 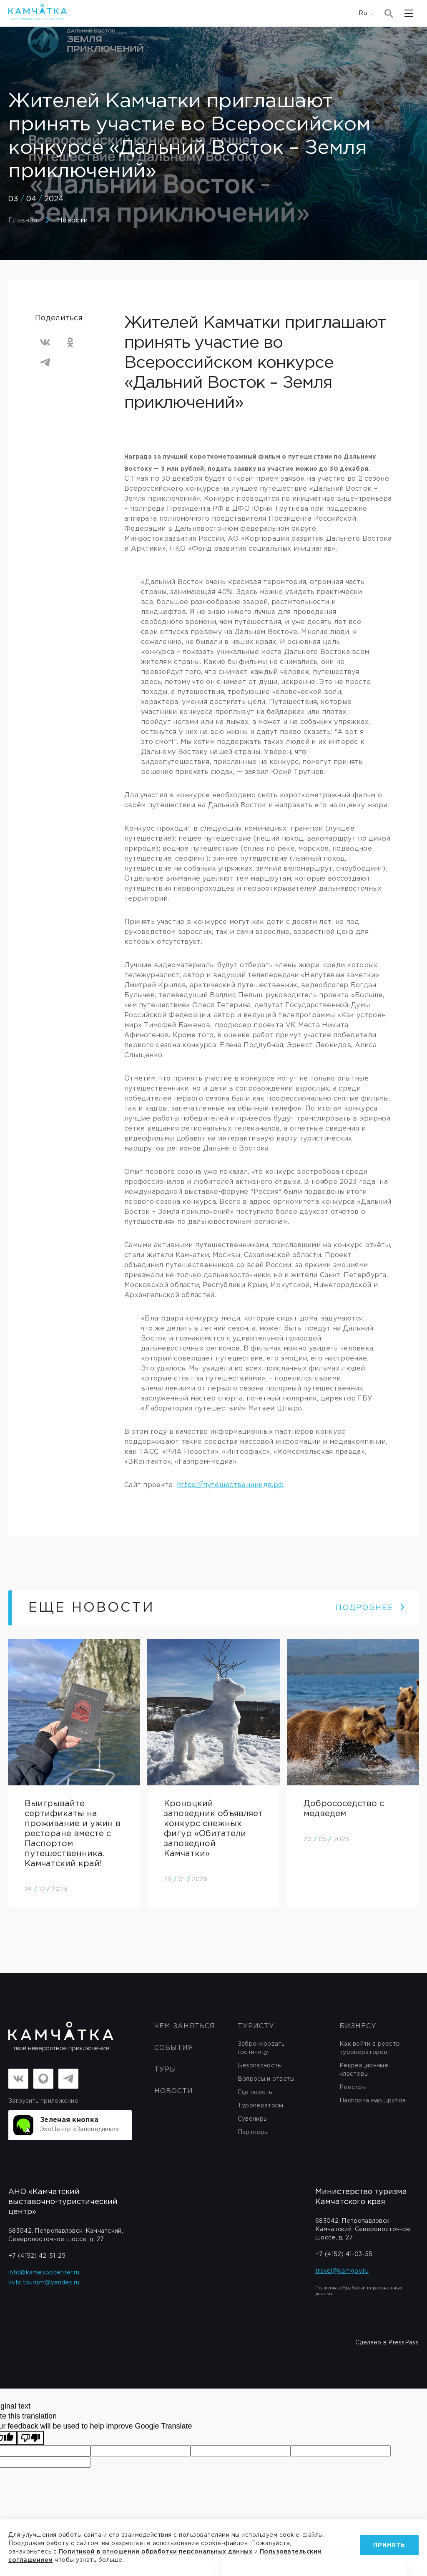 What do you see at coordinates (184, 2027) in the screenshot?
I see `ЧЕМ ЗАНЯТЬСЯ` at bounding box center [184, 2027].